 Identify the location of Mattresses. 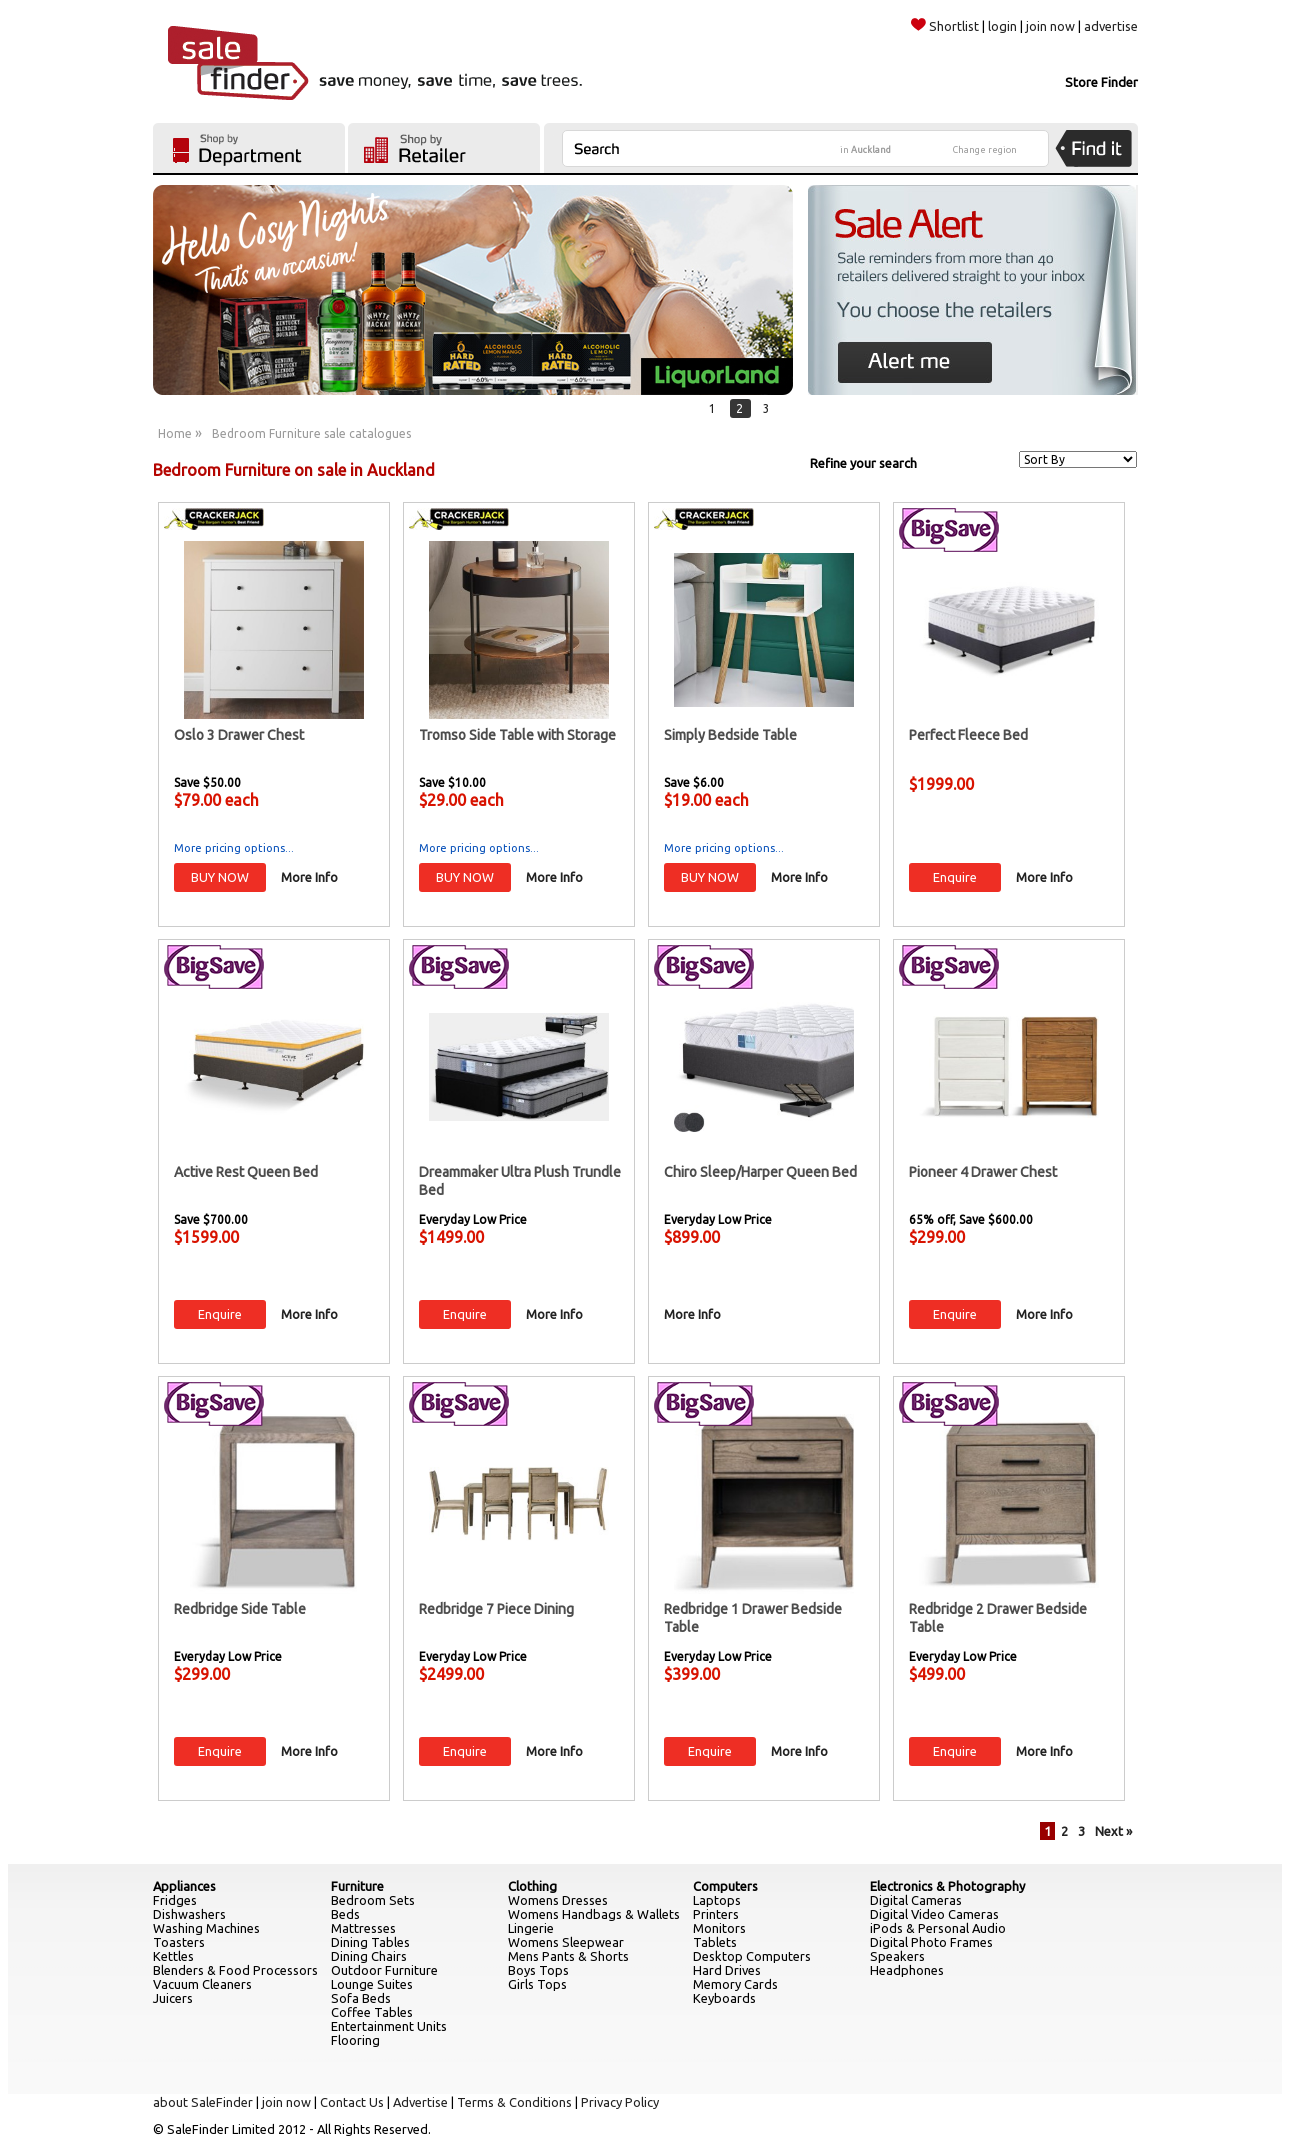
(363, 1928).